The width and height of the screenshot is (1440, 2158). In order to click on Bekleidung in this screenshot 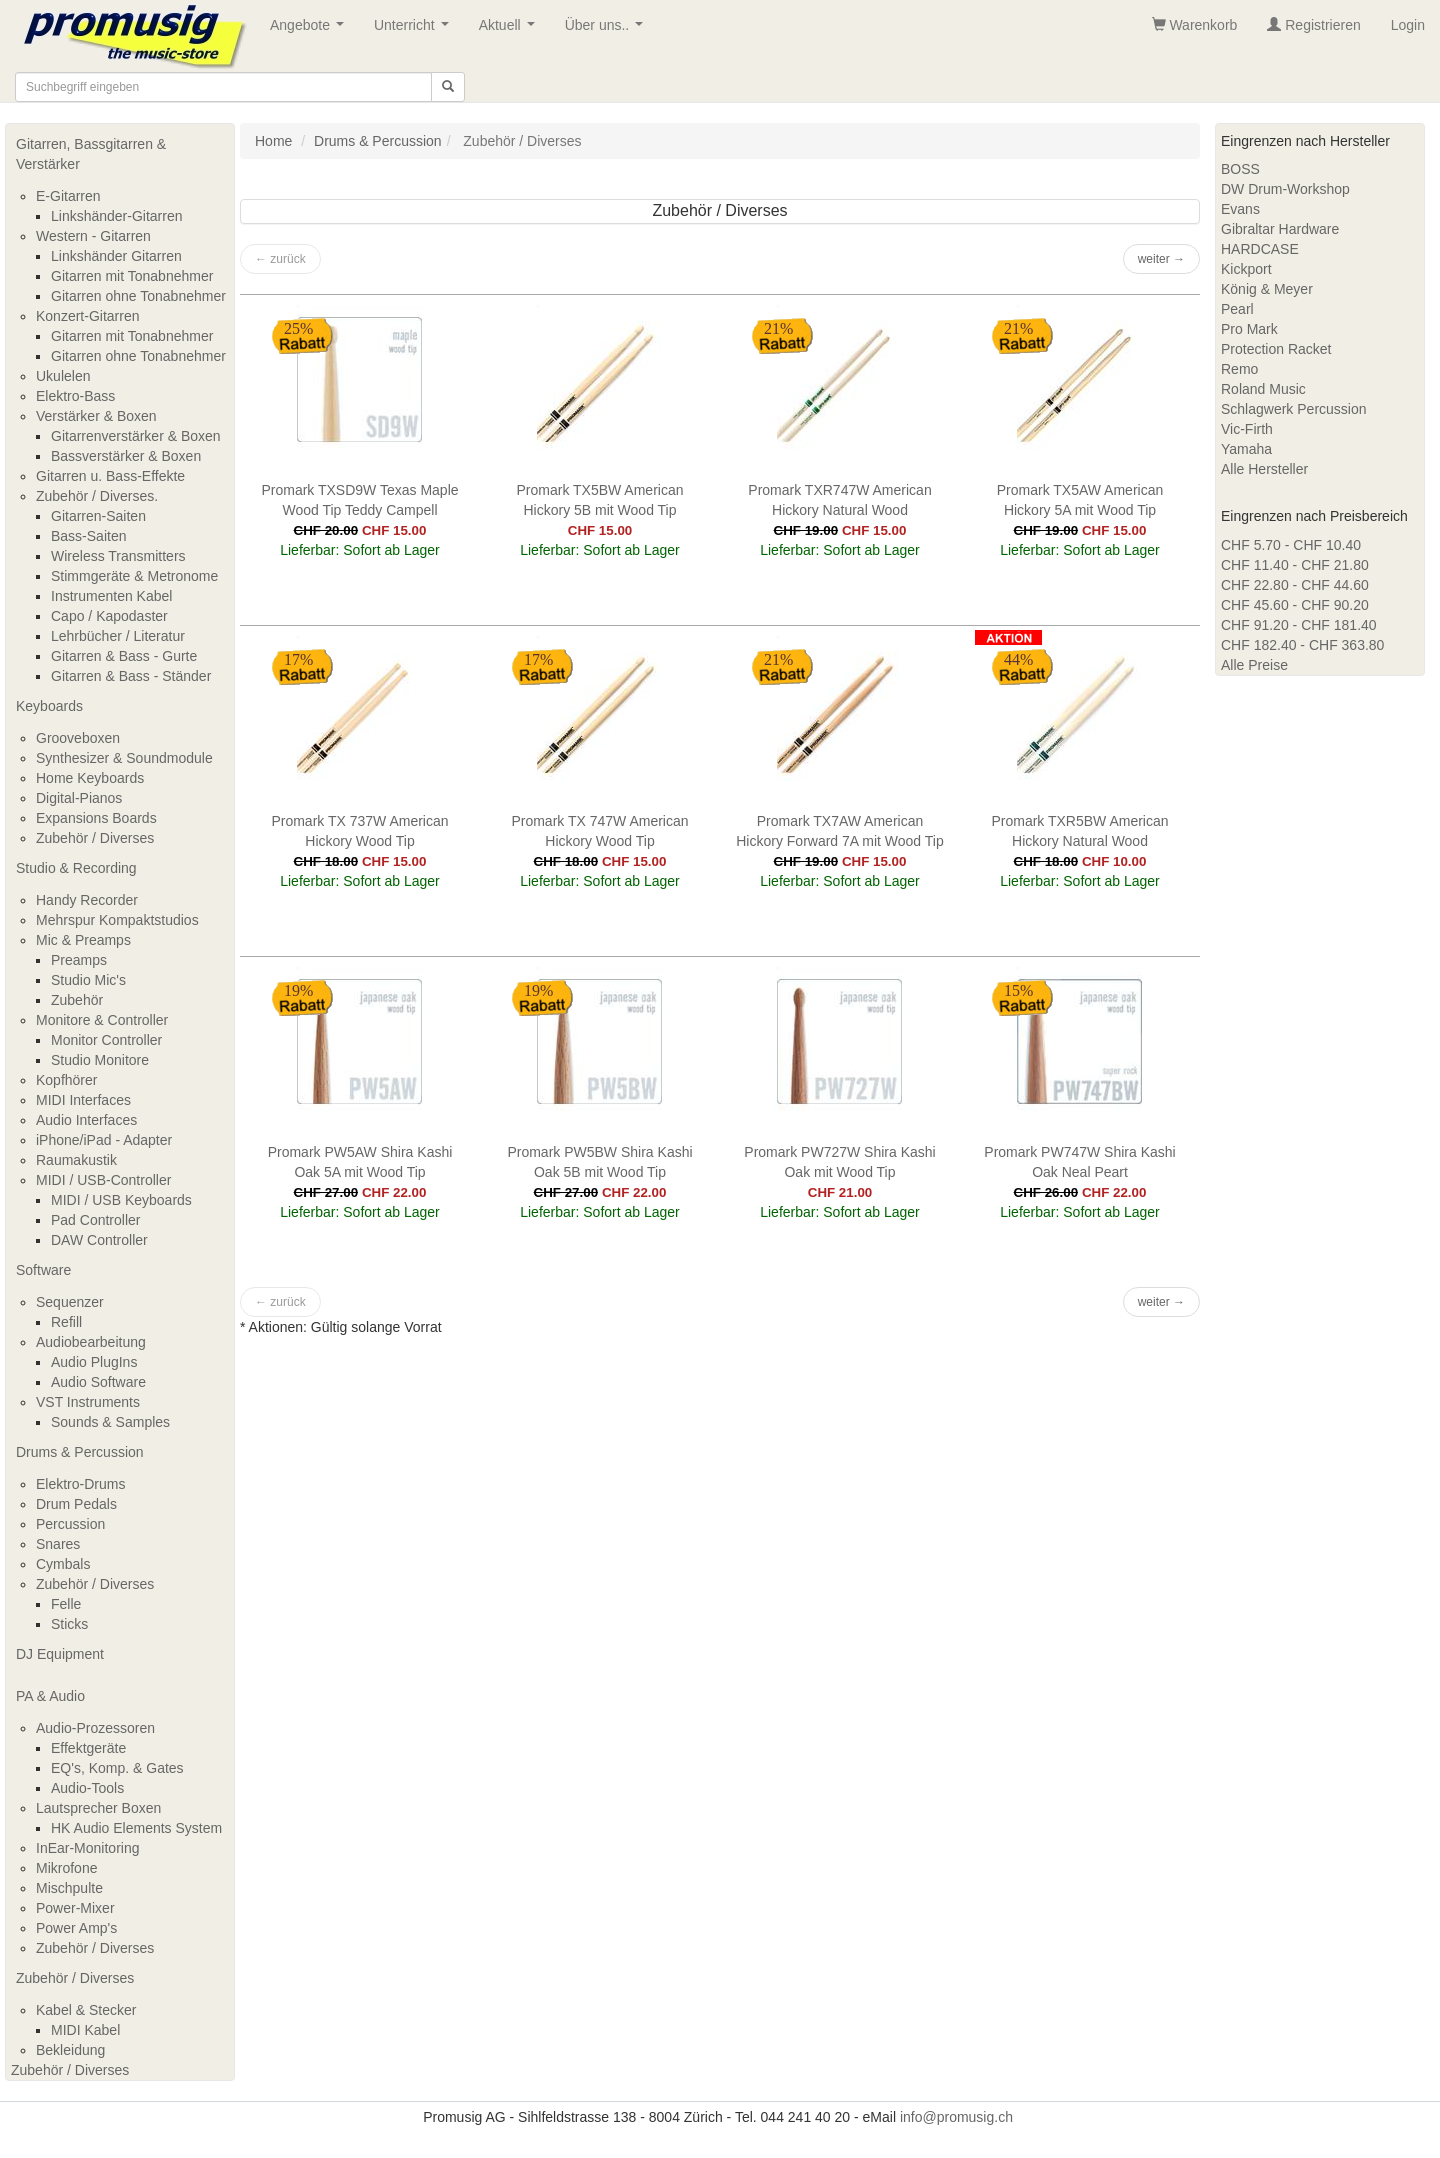, I will do `click(70, 2050)`.